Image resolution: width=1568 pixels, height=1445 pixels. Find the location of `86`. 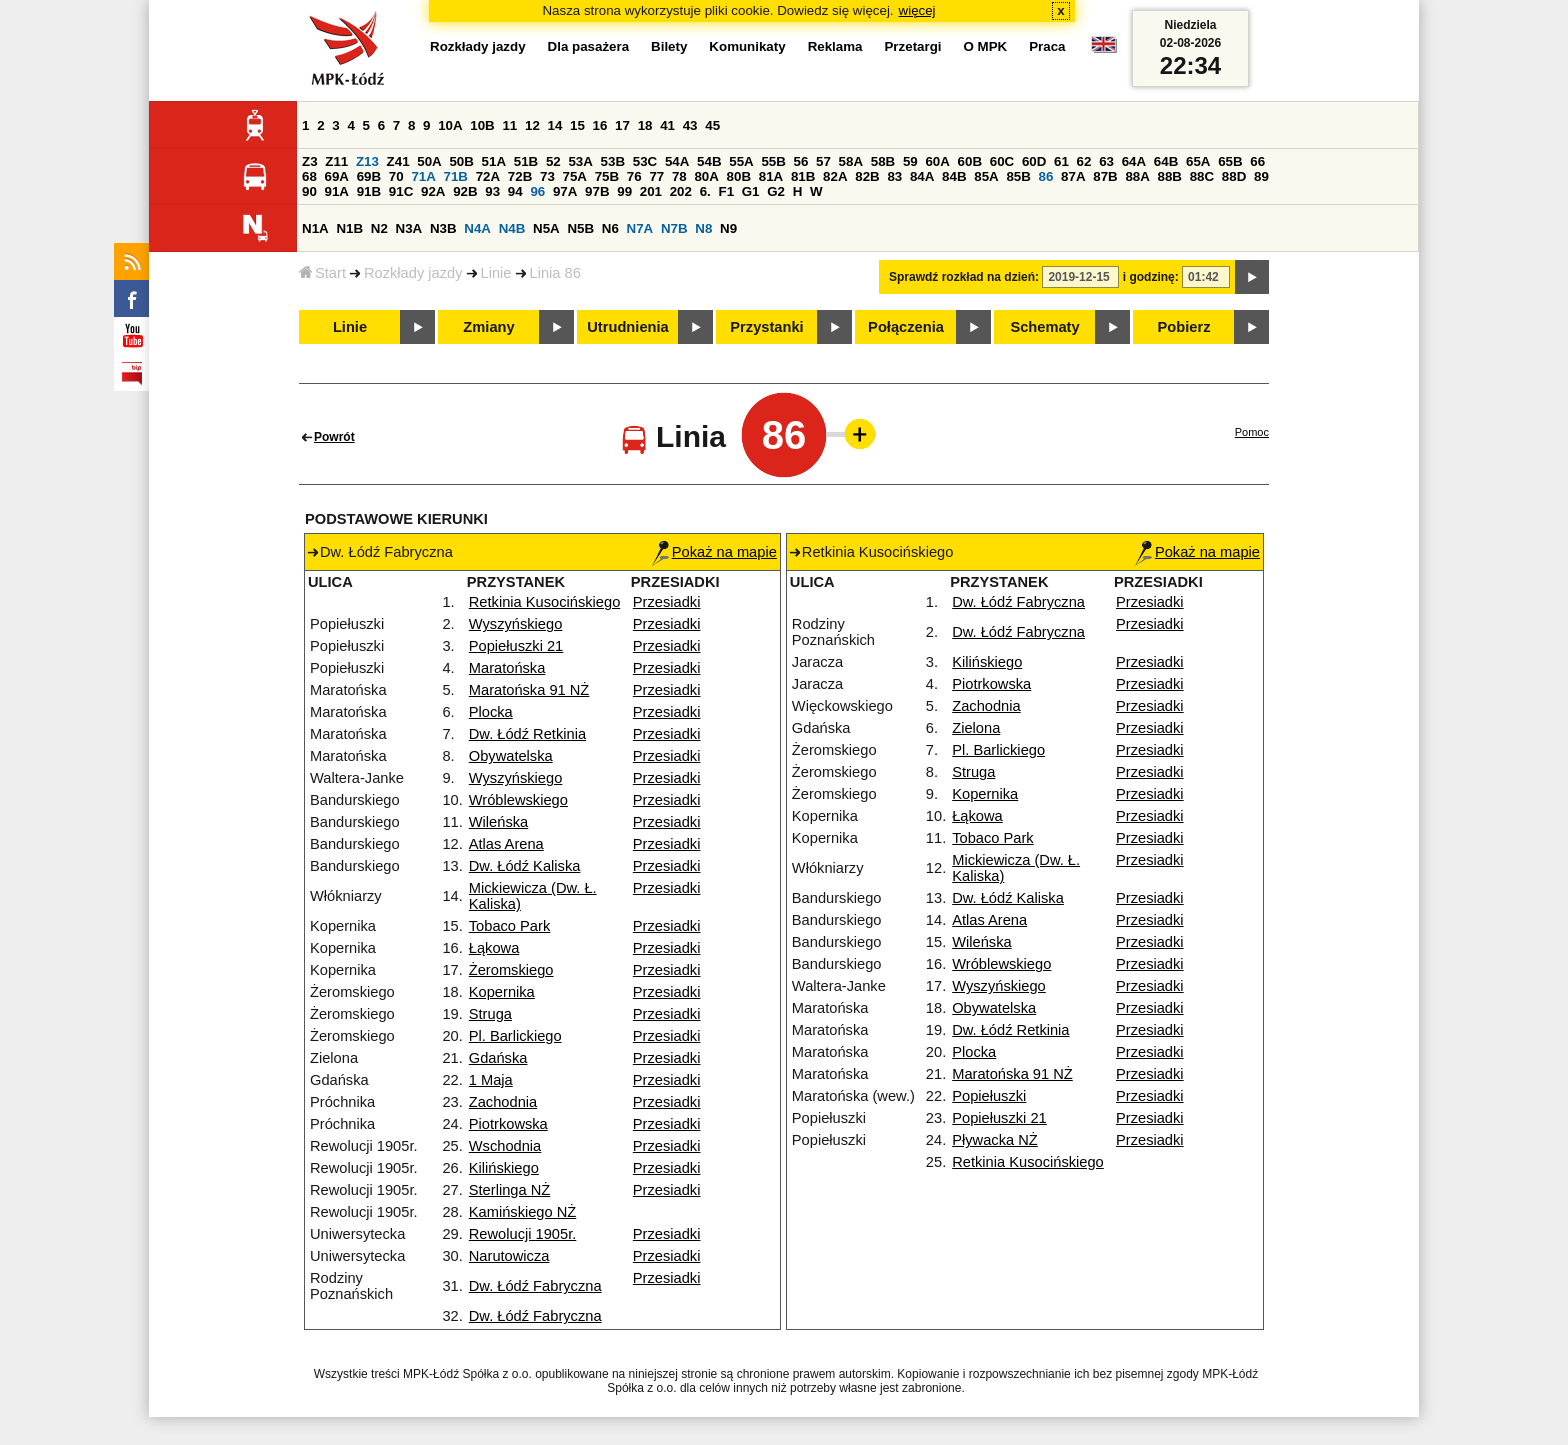

86 is located at coordinates (1046, 176).